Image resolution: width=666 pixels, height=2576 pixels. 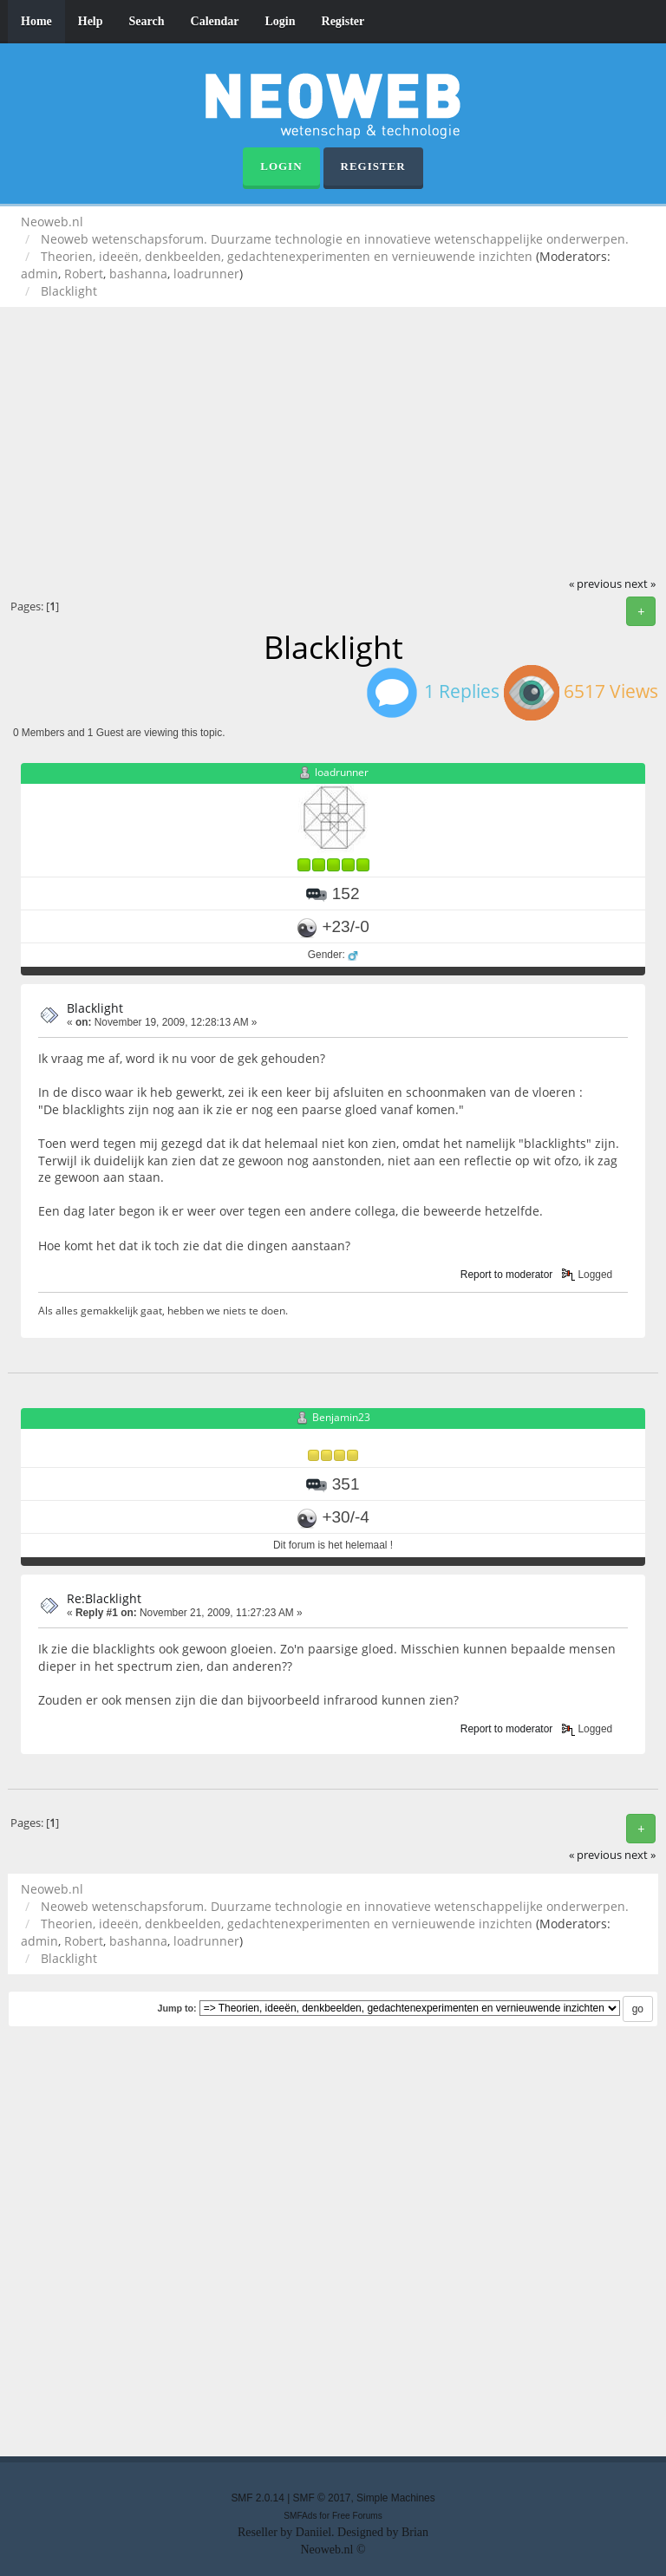 What do you see at coordinates (215, 21) in the screenshot?
I see `Calendar` at bounding box center [215, 21].